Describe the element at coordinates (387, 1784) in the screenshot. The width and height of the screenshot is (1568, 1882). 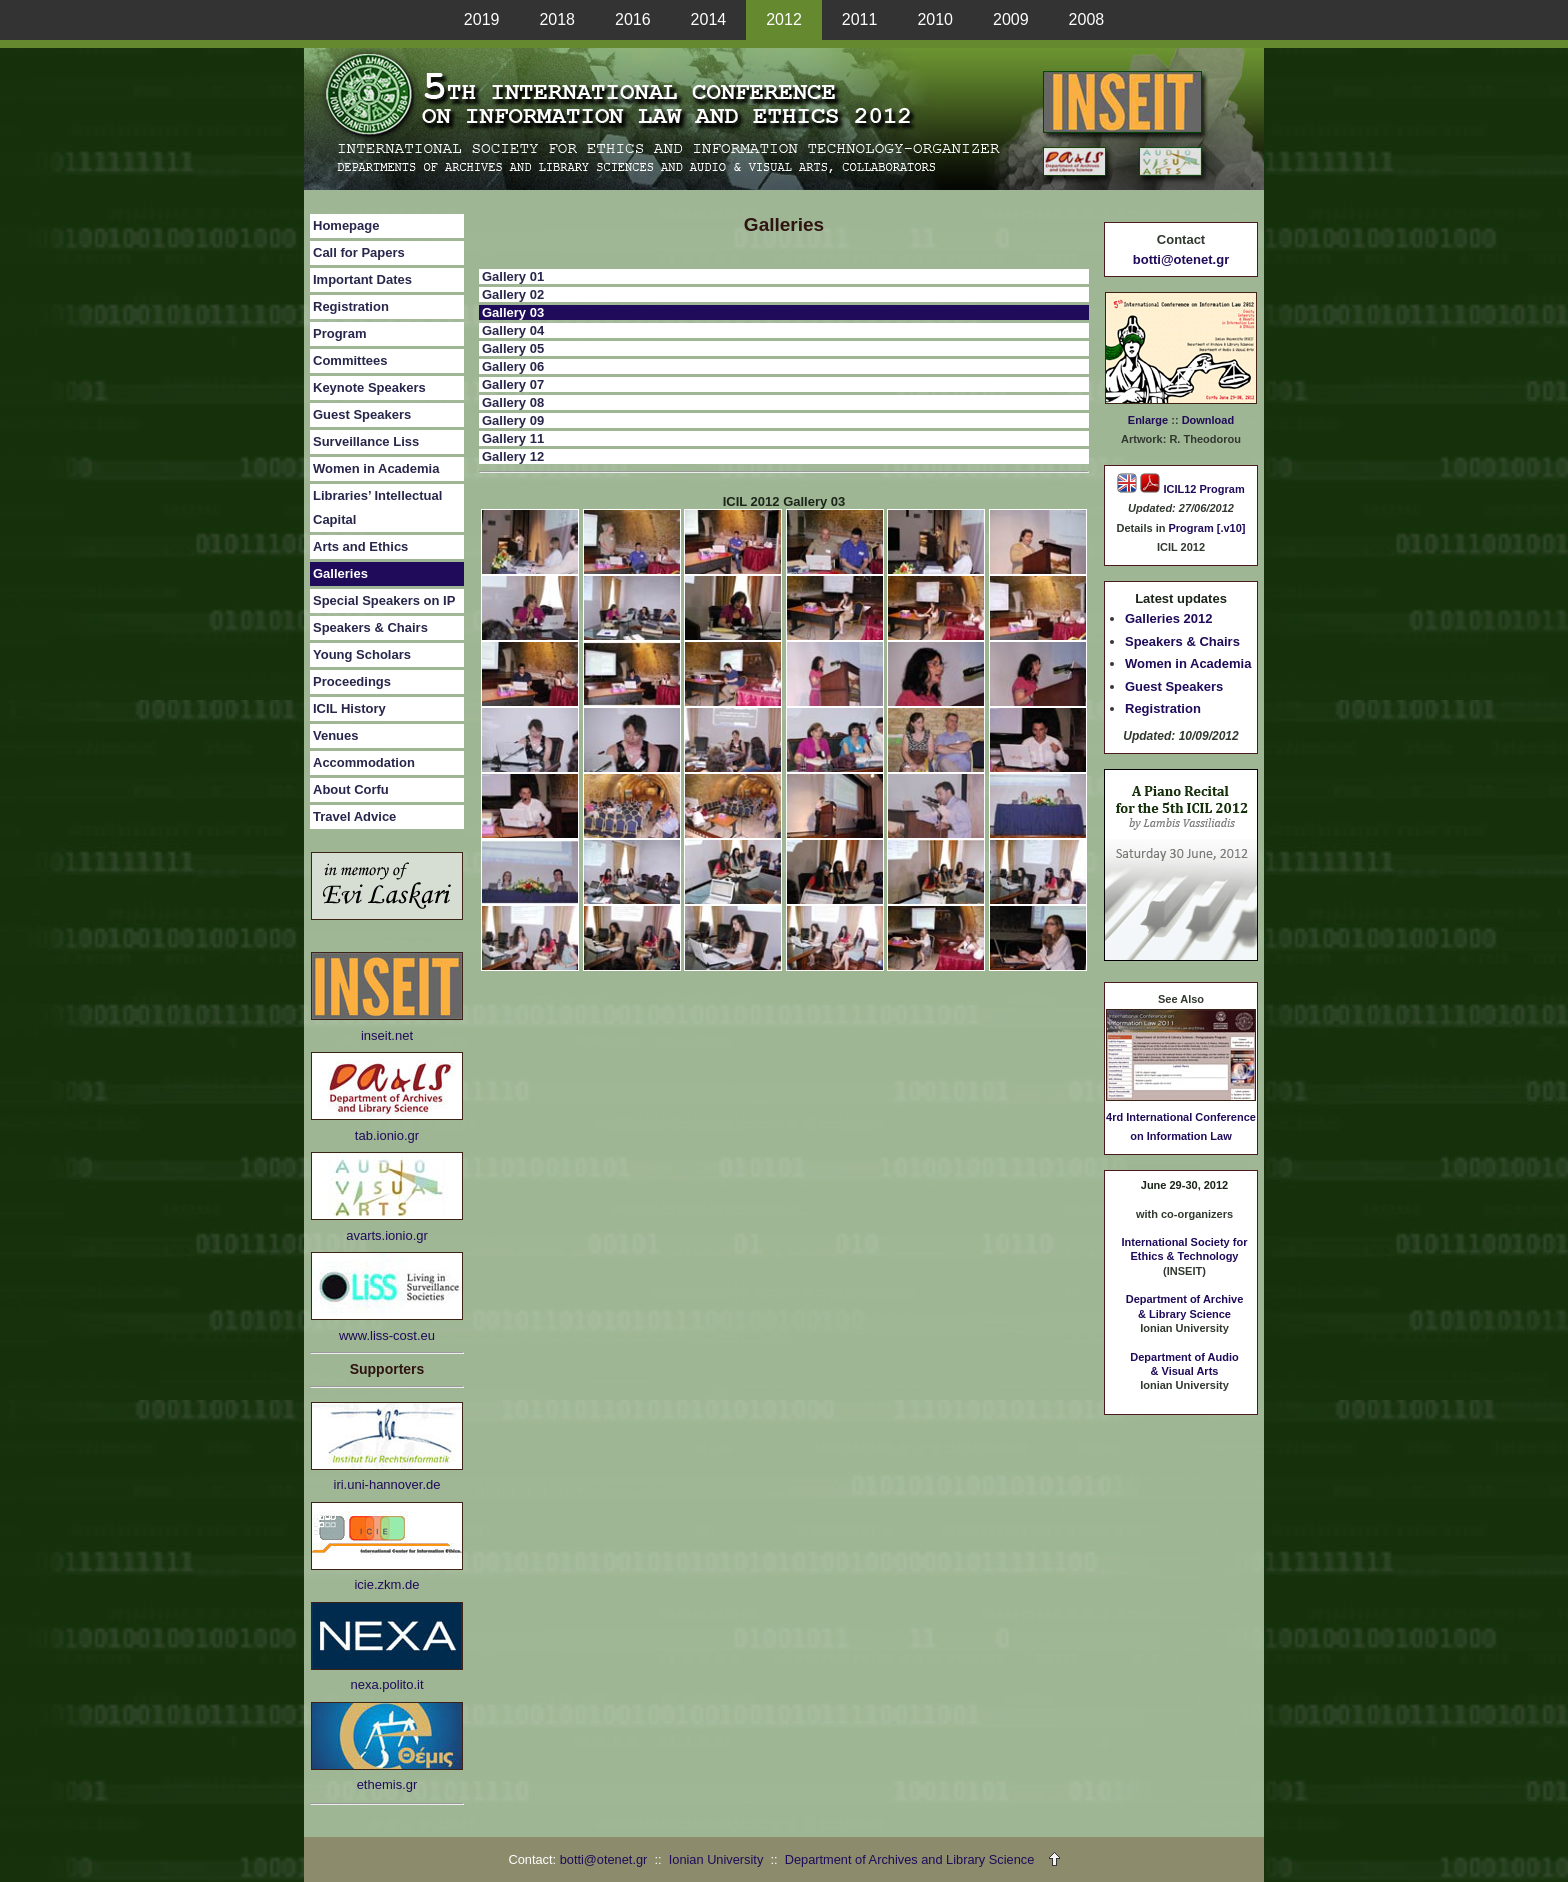
I see `ethemis.gr` at that location.